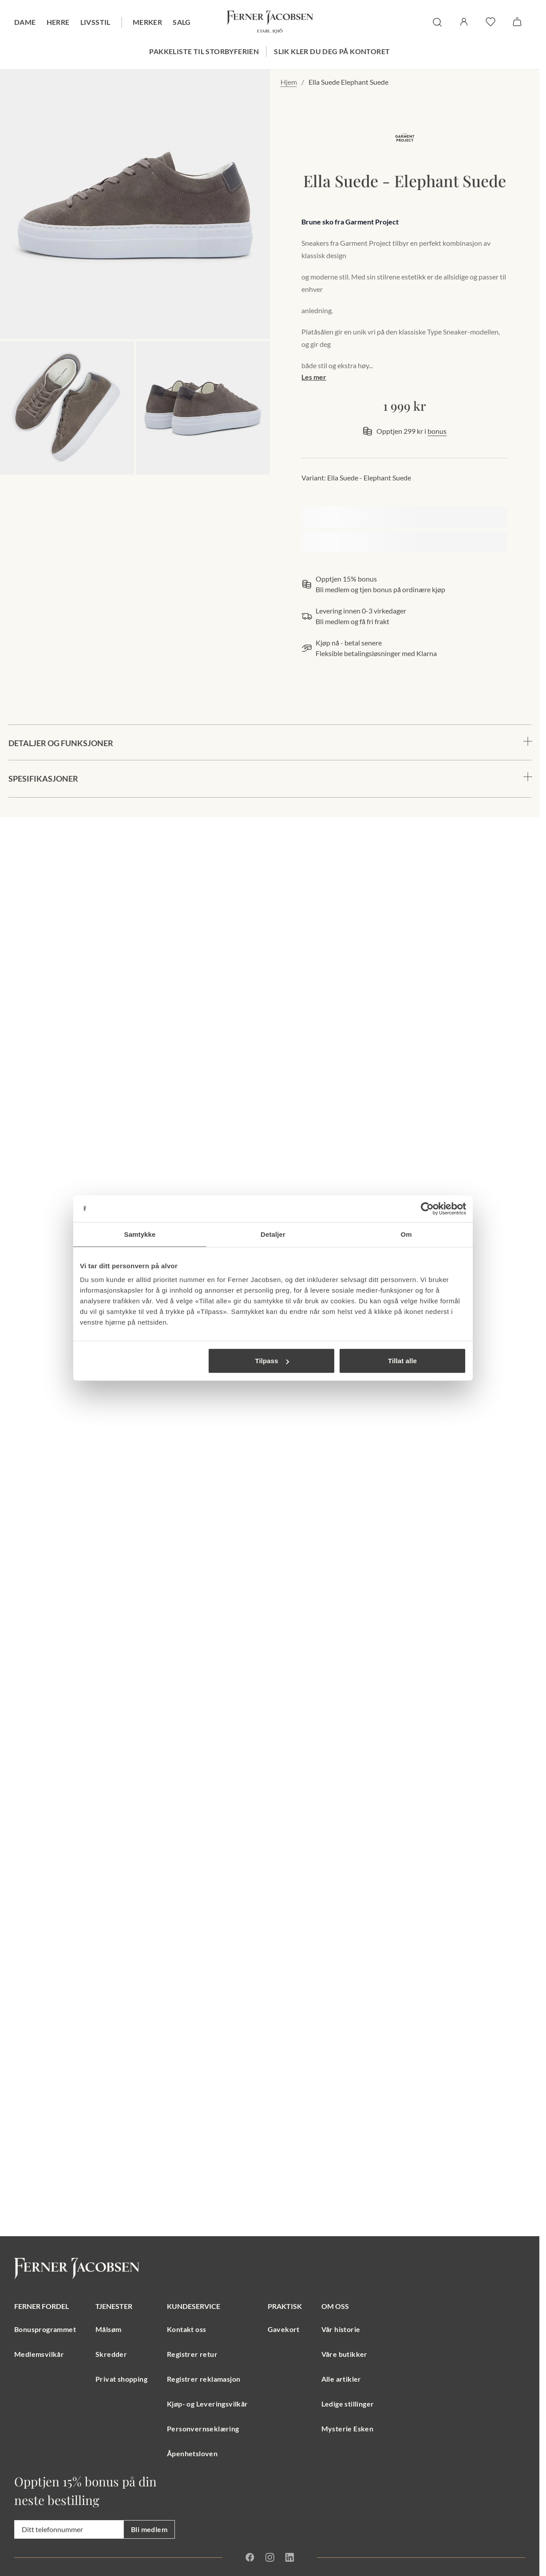 Image resolution: width=546 pixels, height=2576 pixels. What do you see at coordinates (58, 22) in the screenshot?
I see `Herre` at bounding box center [58, 22].